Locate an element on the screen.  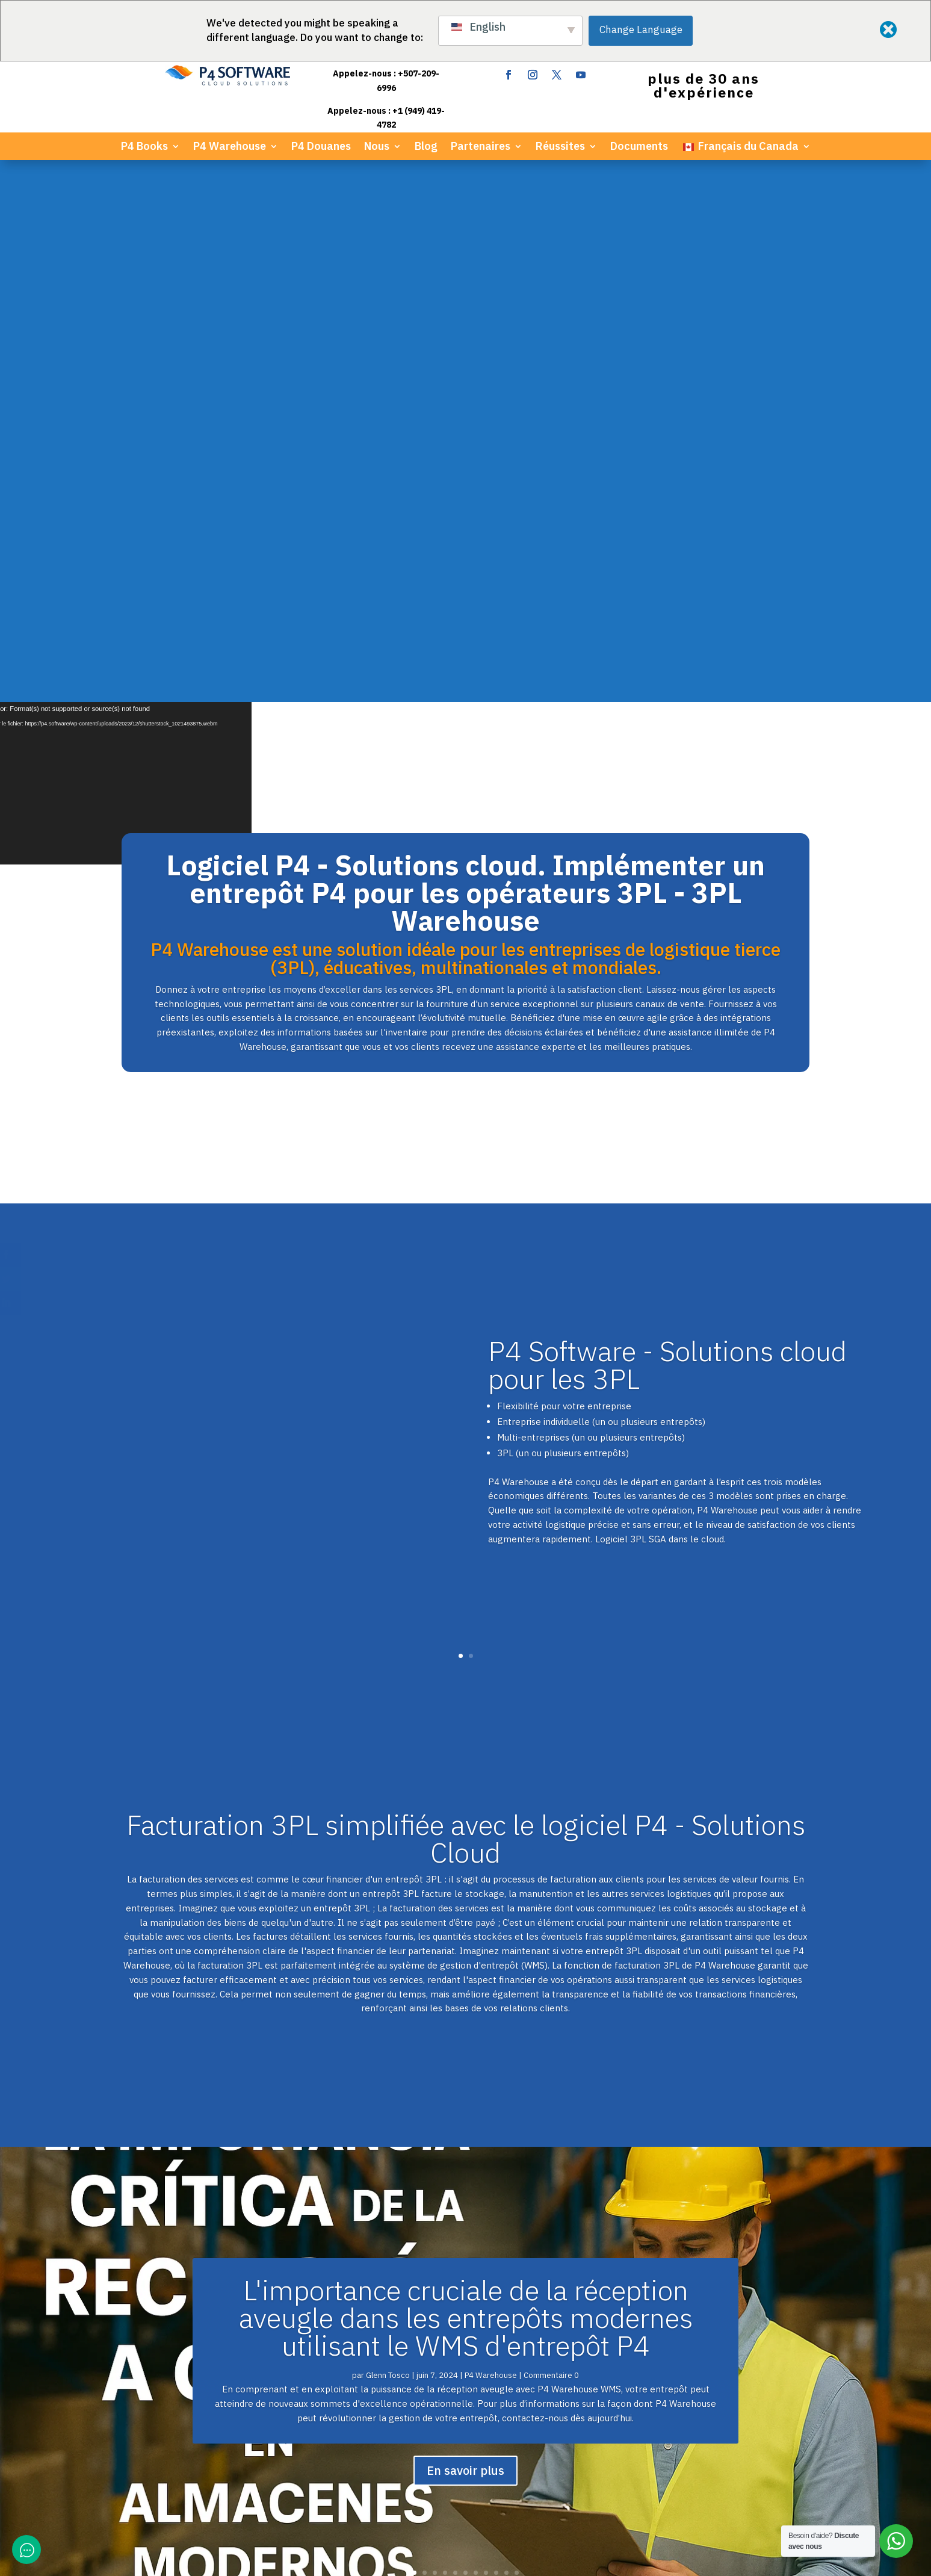
Change Language is located at coordinates (640, 29).